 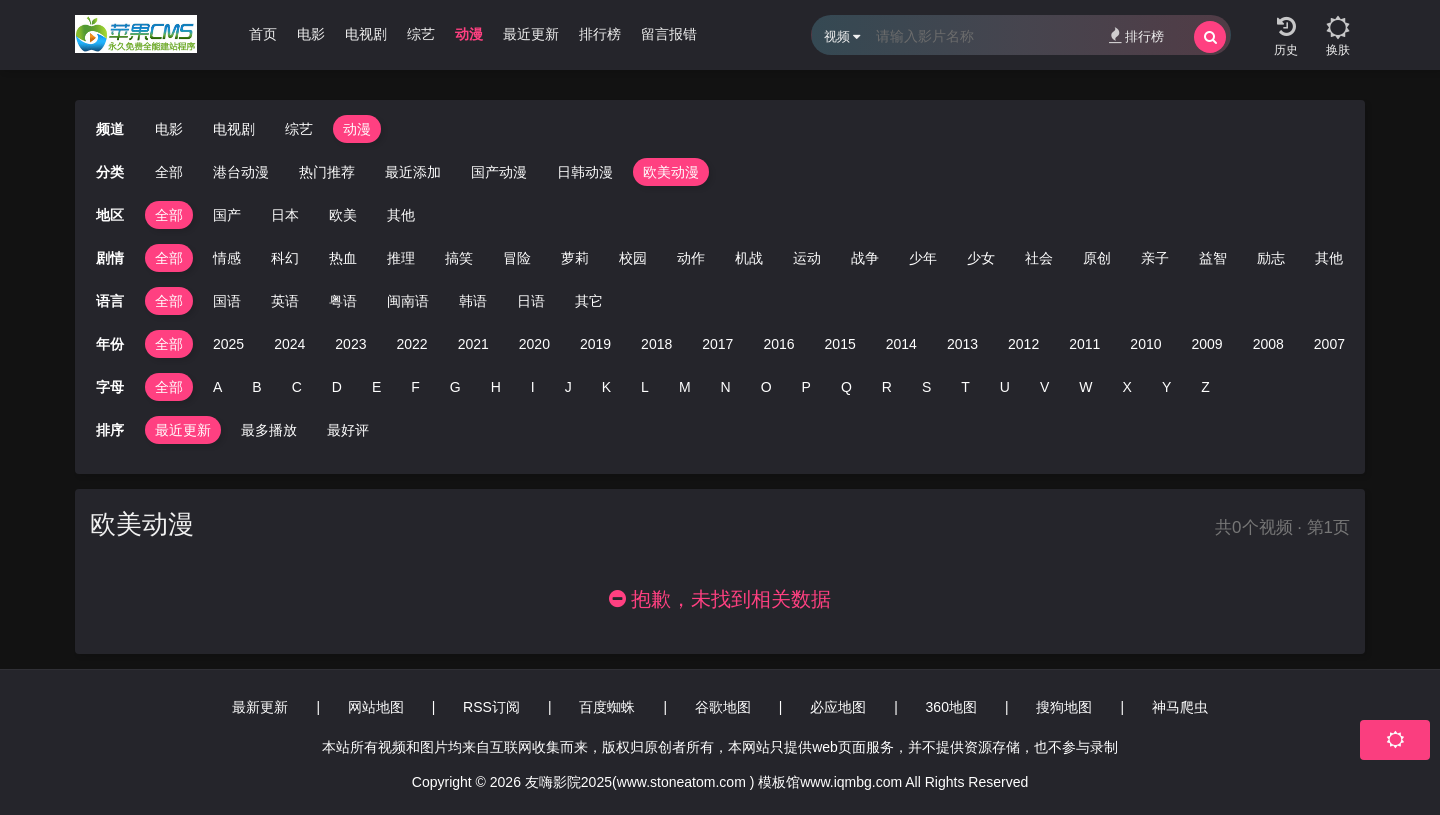 I want to click on 2011 [group], so click(x=1084, y=344).